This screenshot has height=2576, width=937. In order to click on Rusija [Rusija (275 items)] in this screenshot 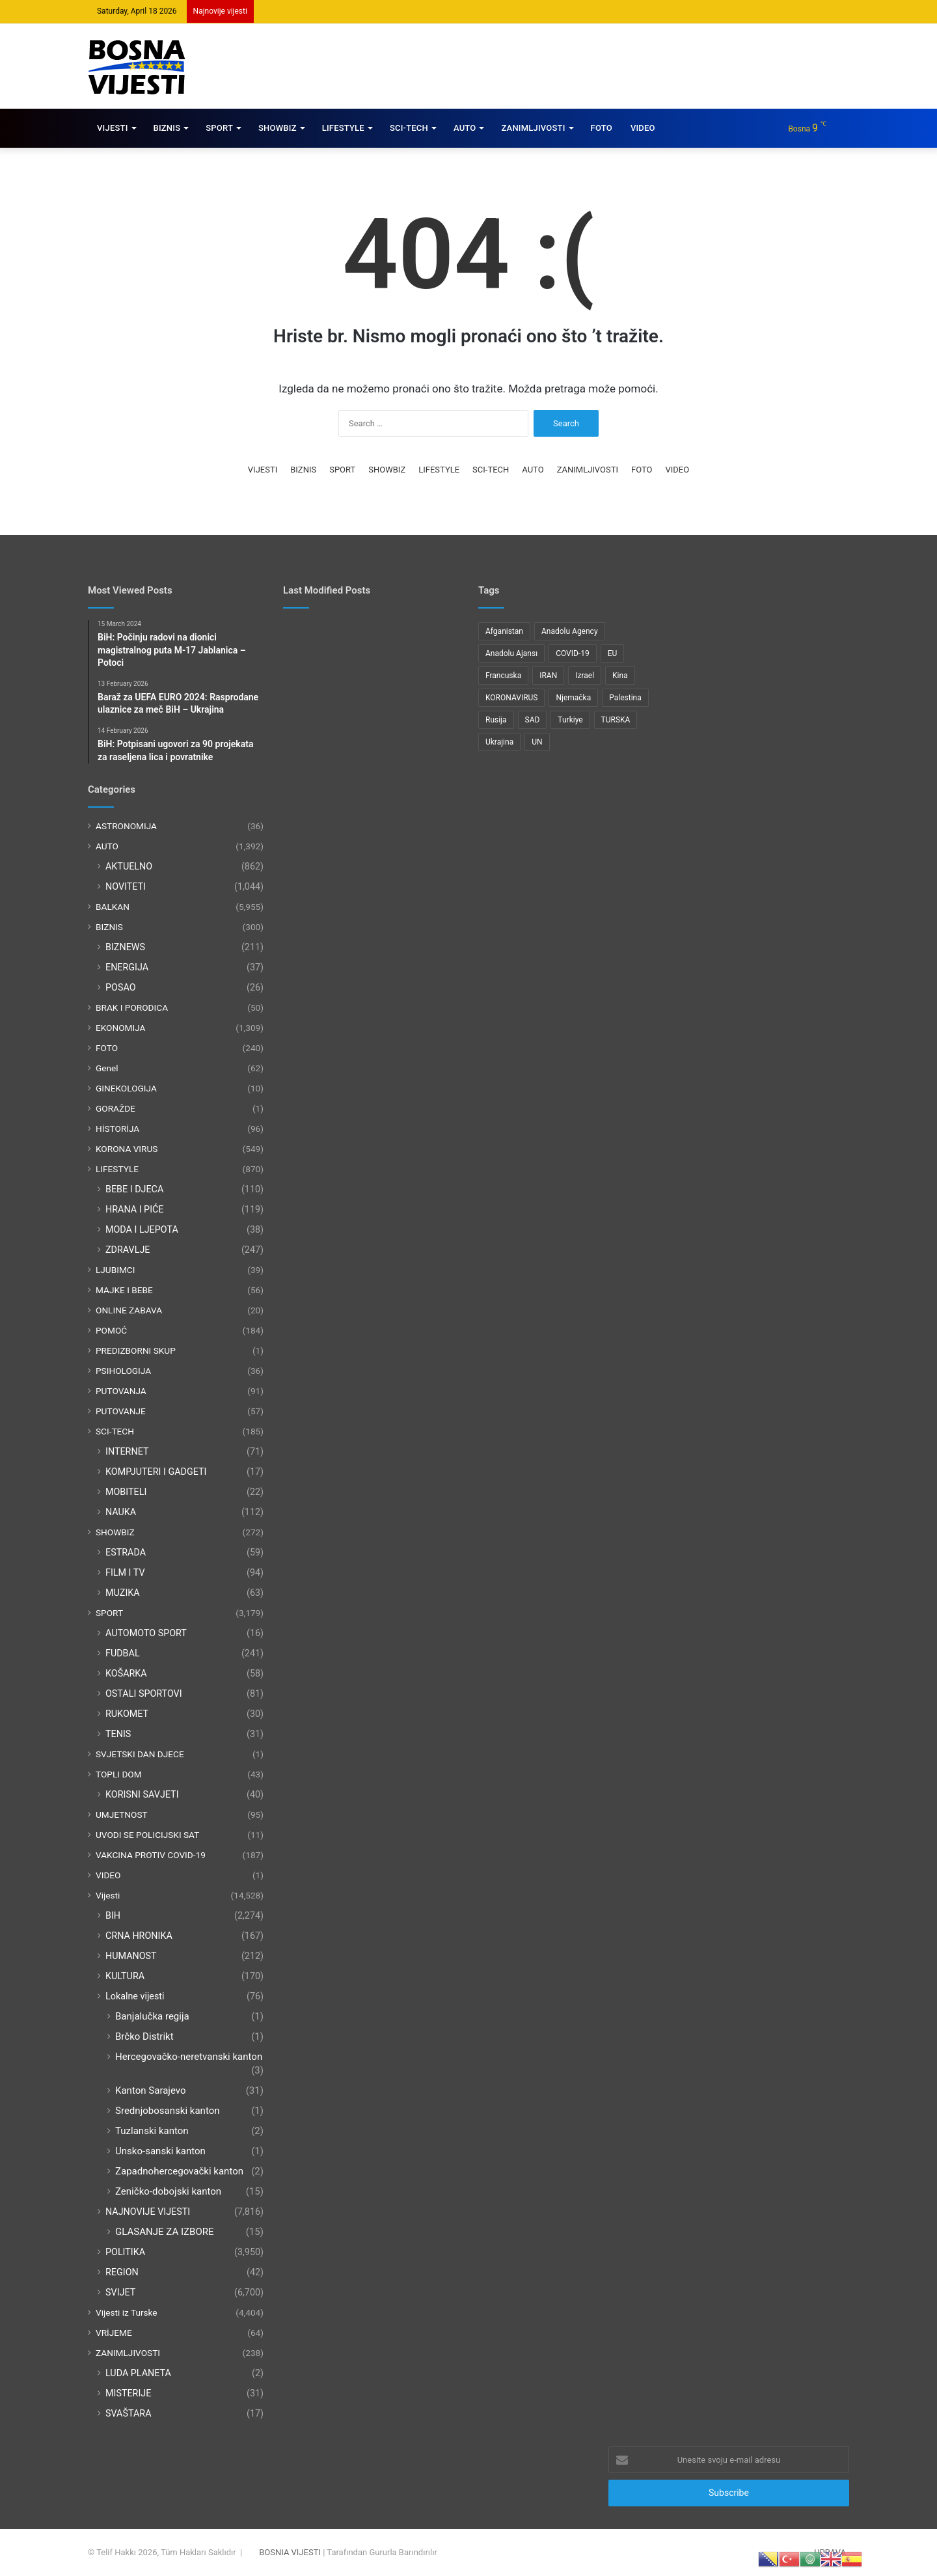, I will do `click(496, 719)`.